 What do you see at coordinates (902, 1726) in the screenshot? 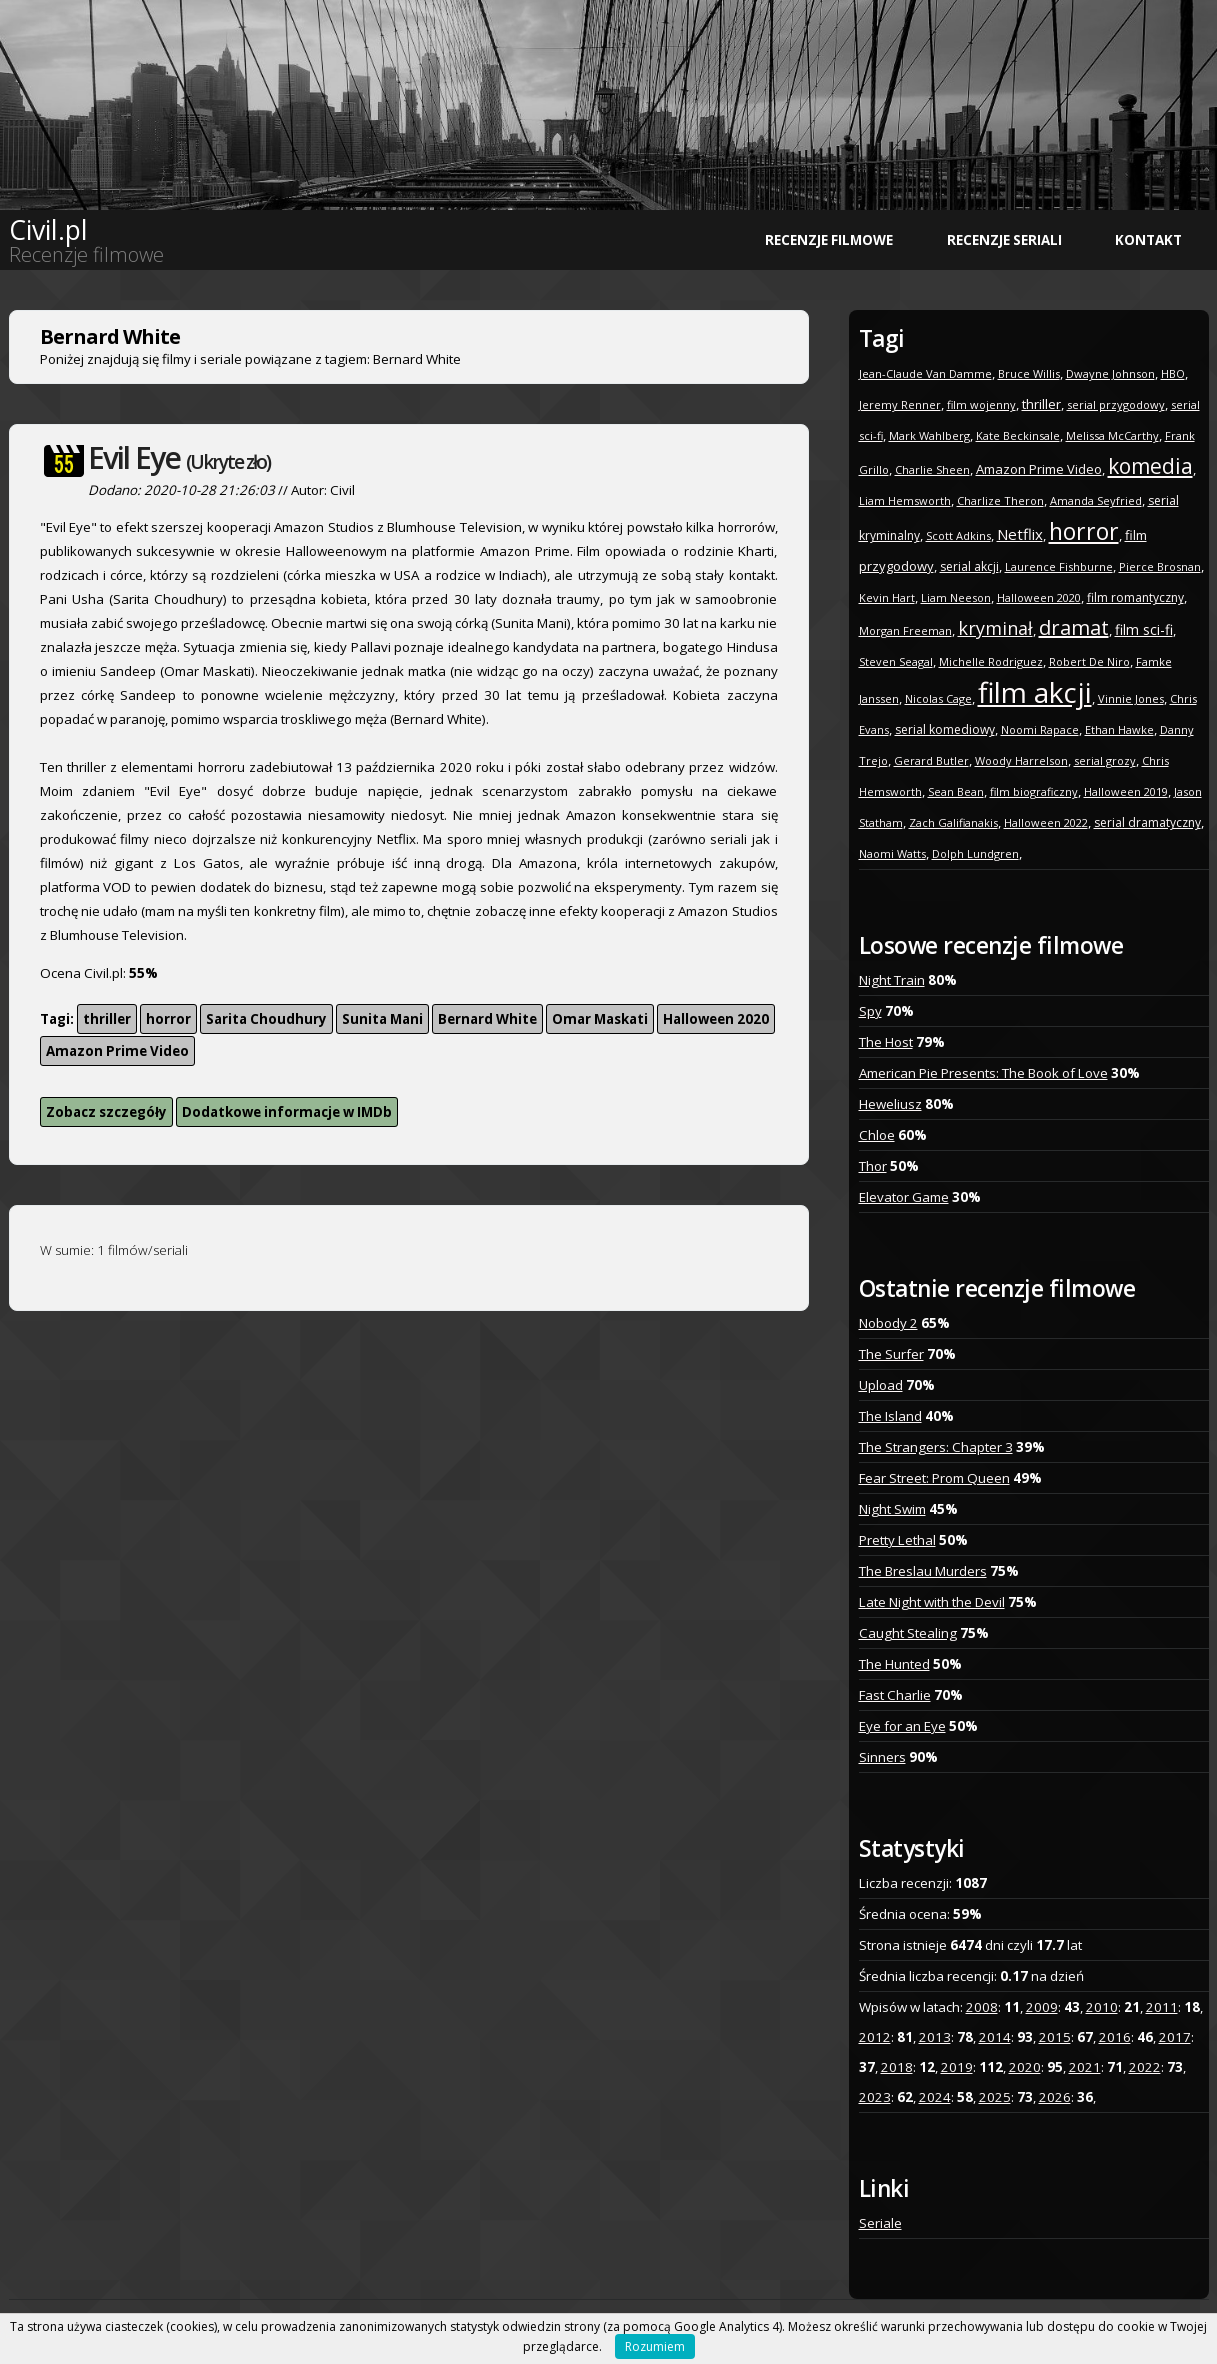
I see `Eye for an Eye` at bounding box center [902, 1726].